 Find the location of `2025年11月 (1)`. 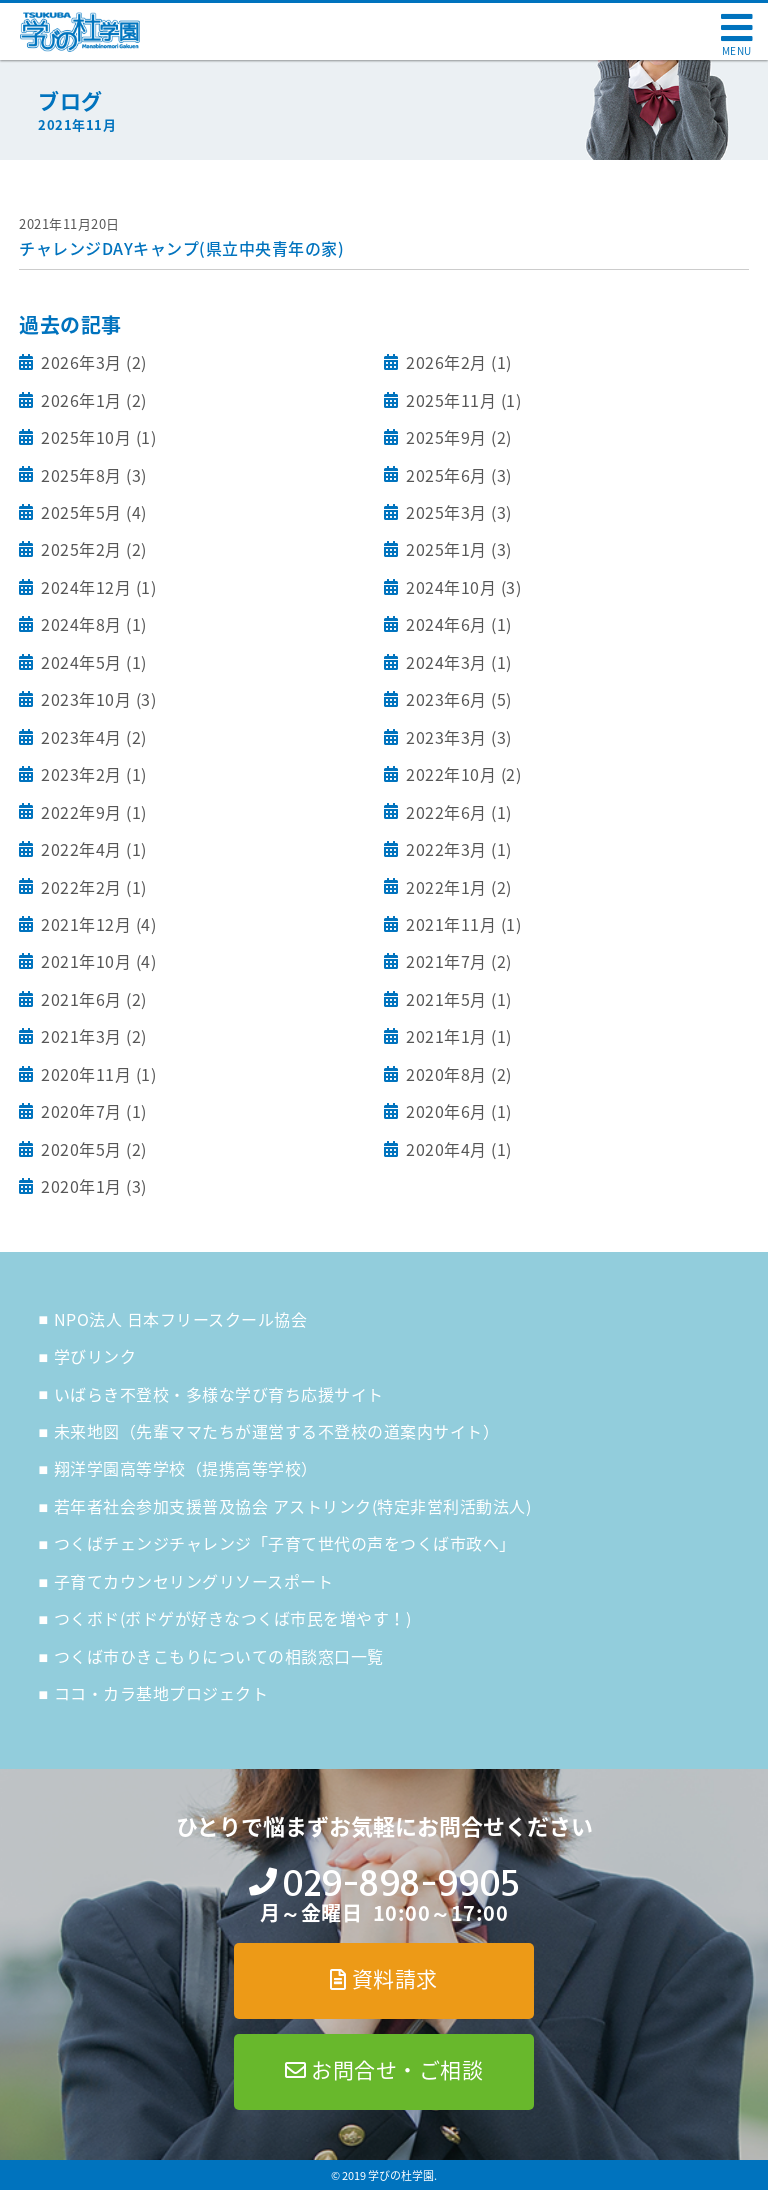

2025年11月 (1) is located at coordinates (462, 400).